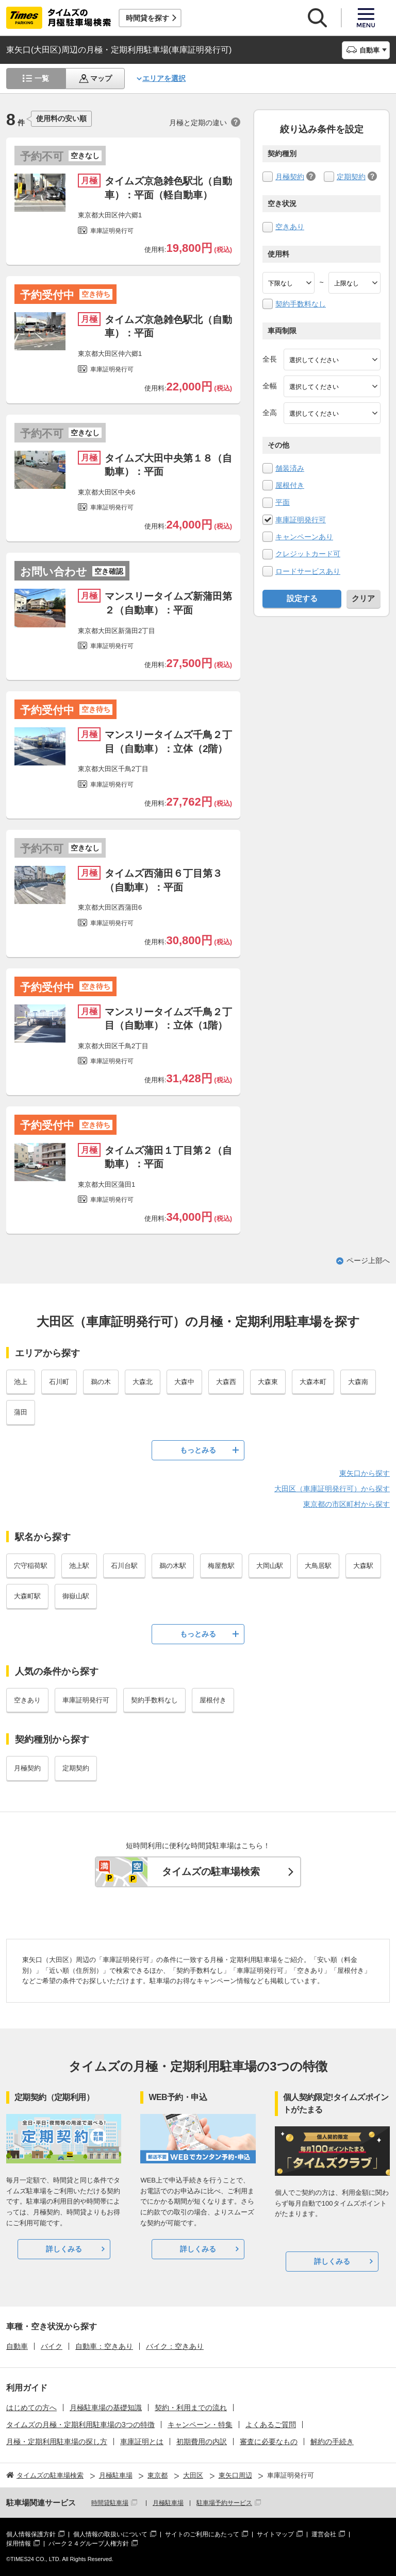  What do you see at coordinates (289, 485) in the screenshot?
I see `屋根付き` at bounding box center [289, 485].